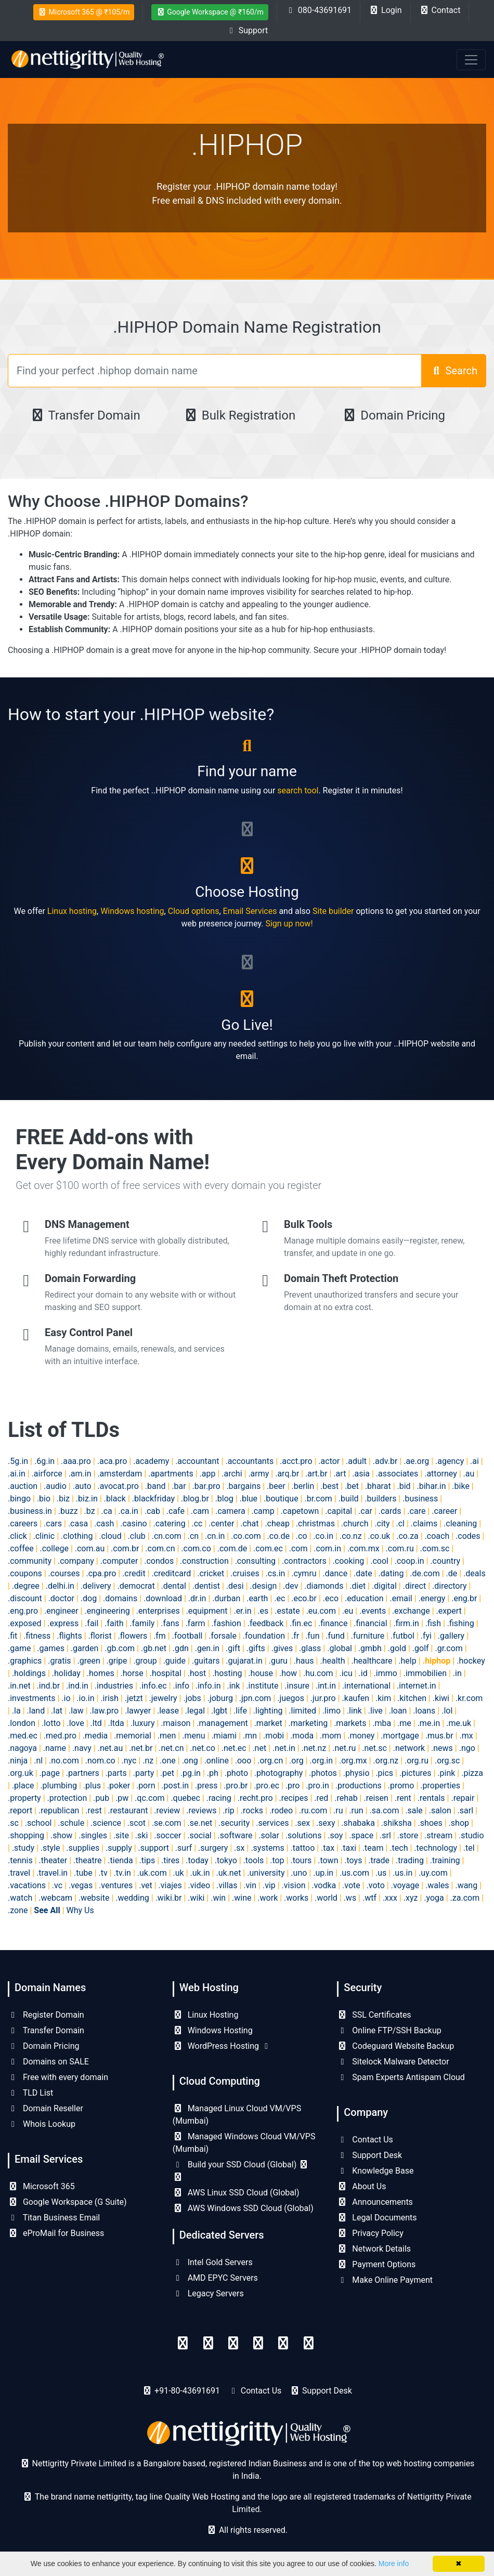 This screenshot has height=2576, width=494. Describe the element at coordinates (87, 1498) in the screenshot. I see `.biz.in` at that location.